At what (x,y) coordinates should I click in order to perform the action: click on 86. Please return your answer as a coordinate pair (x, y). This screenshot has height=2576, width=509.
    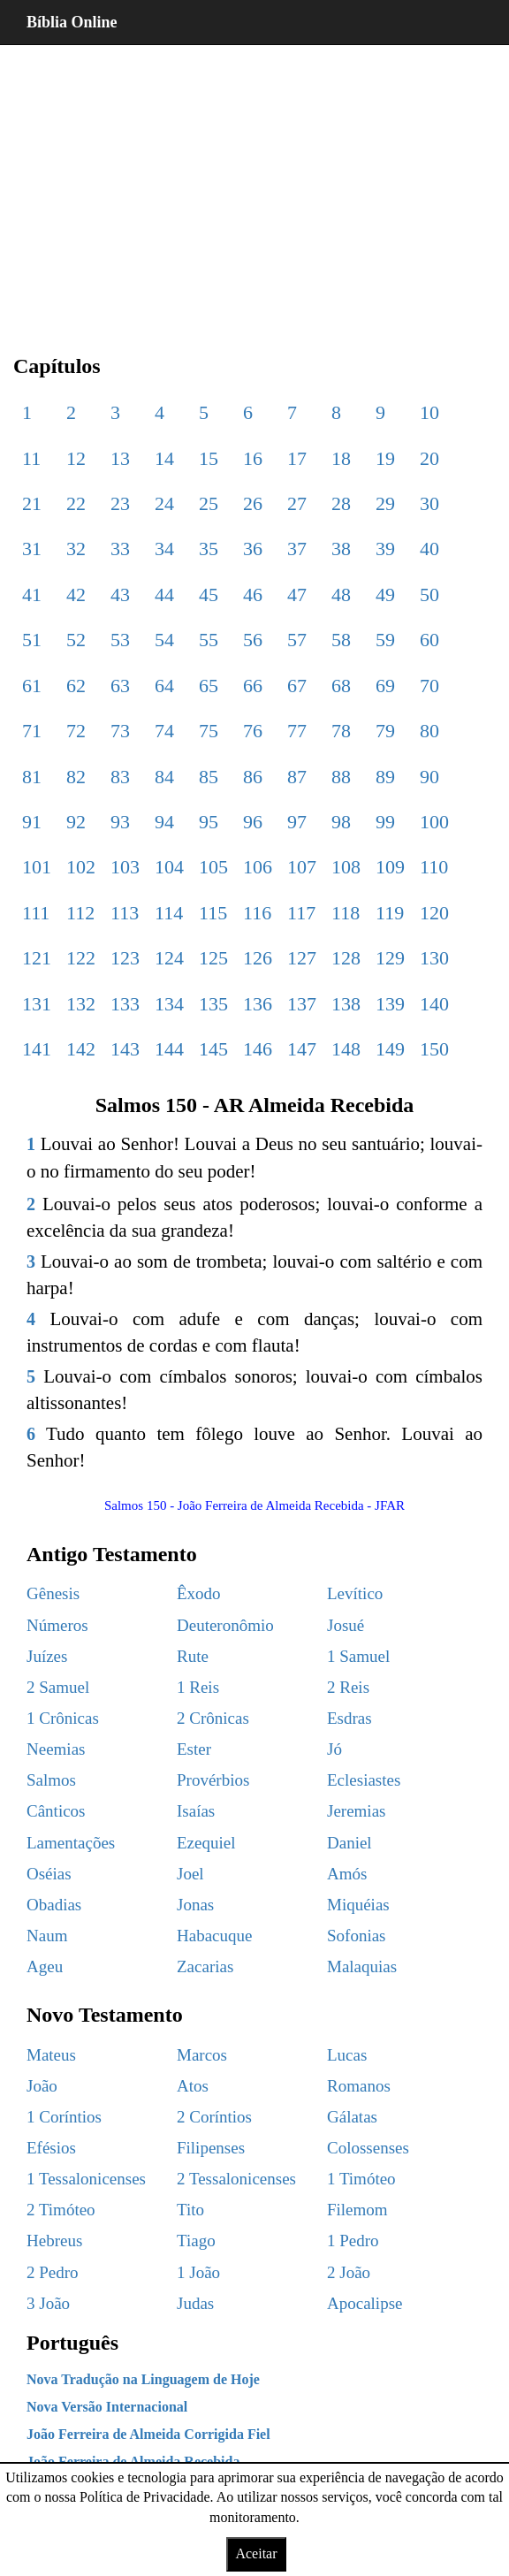
    Looking at the image, I should click on (252, 777).